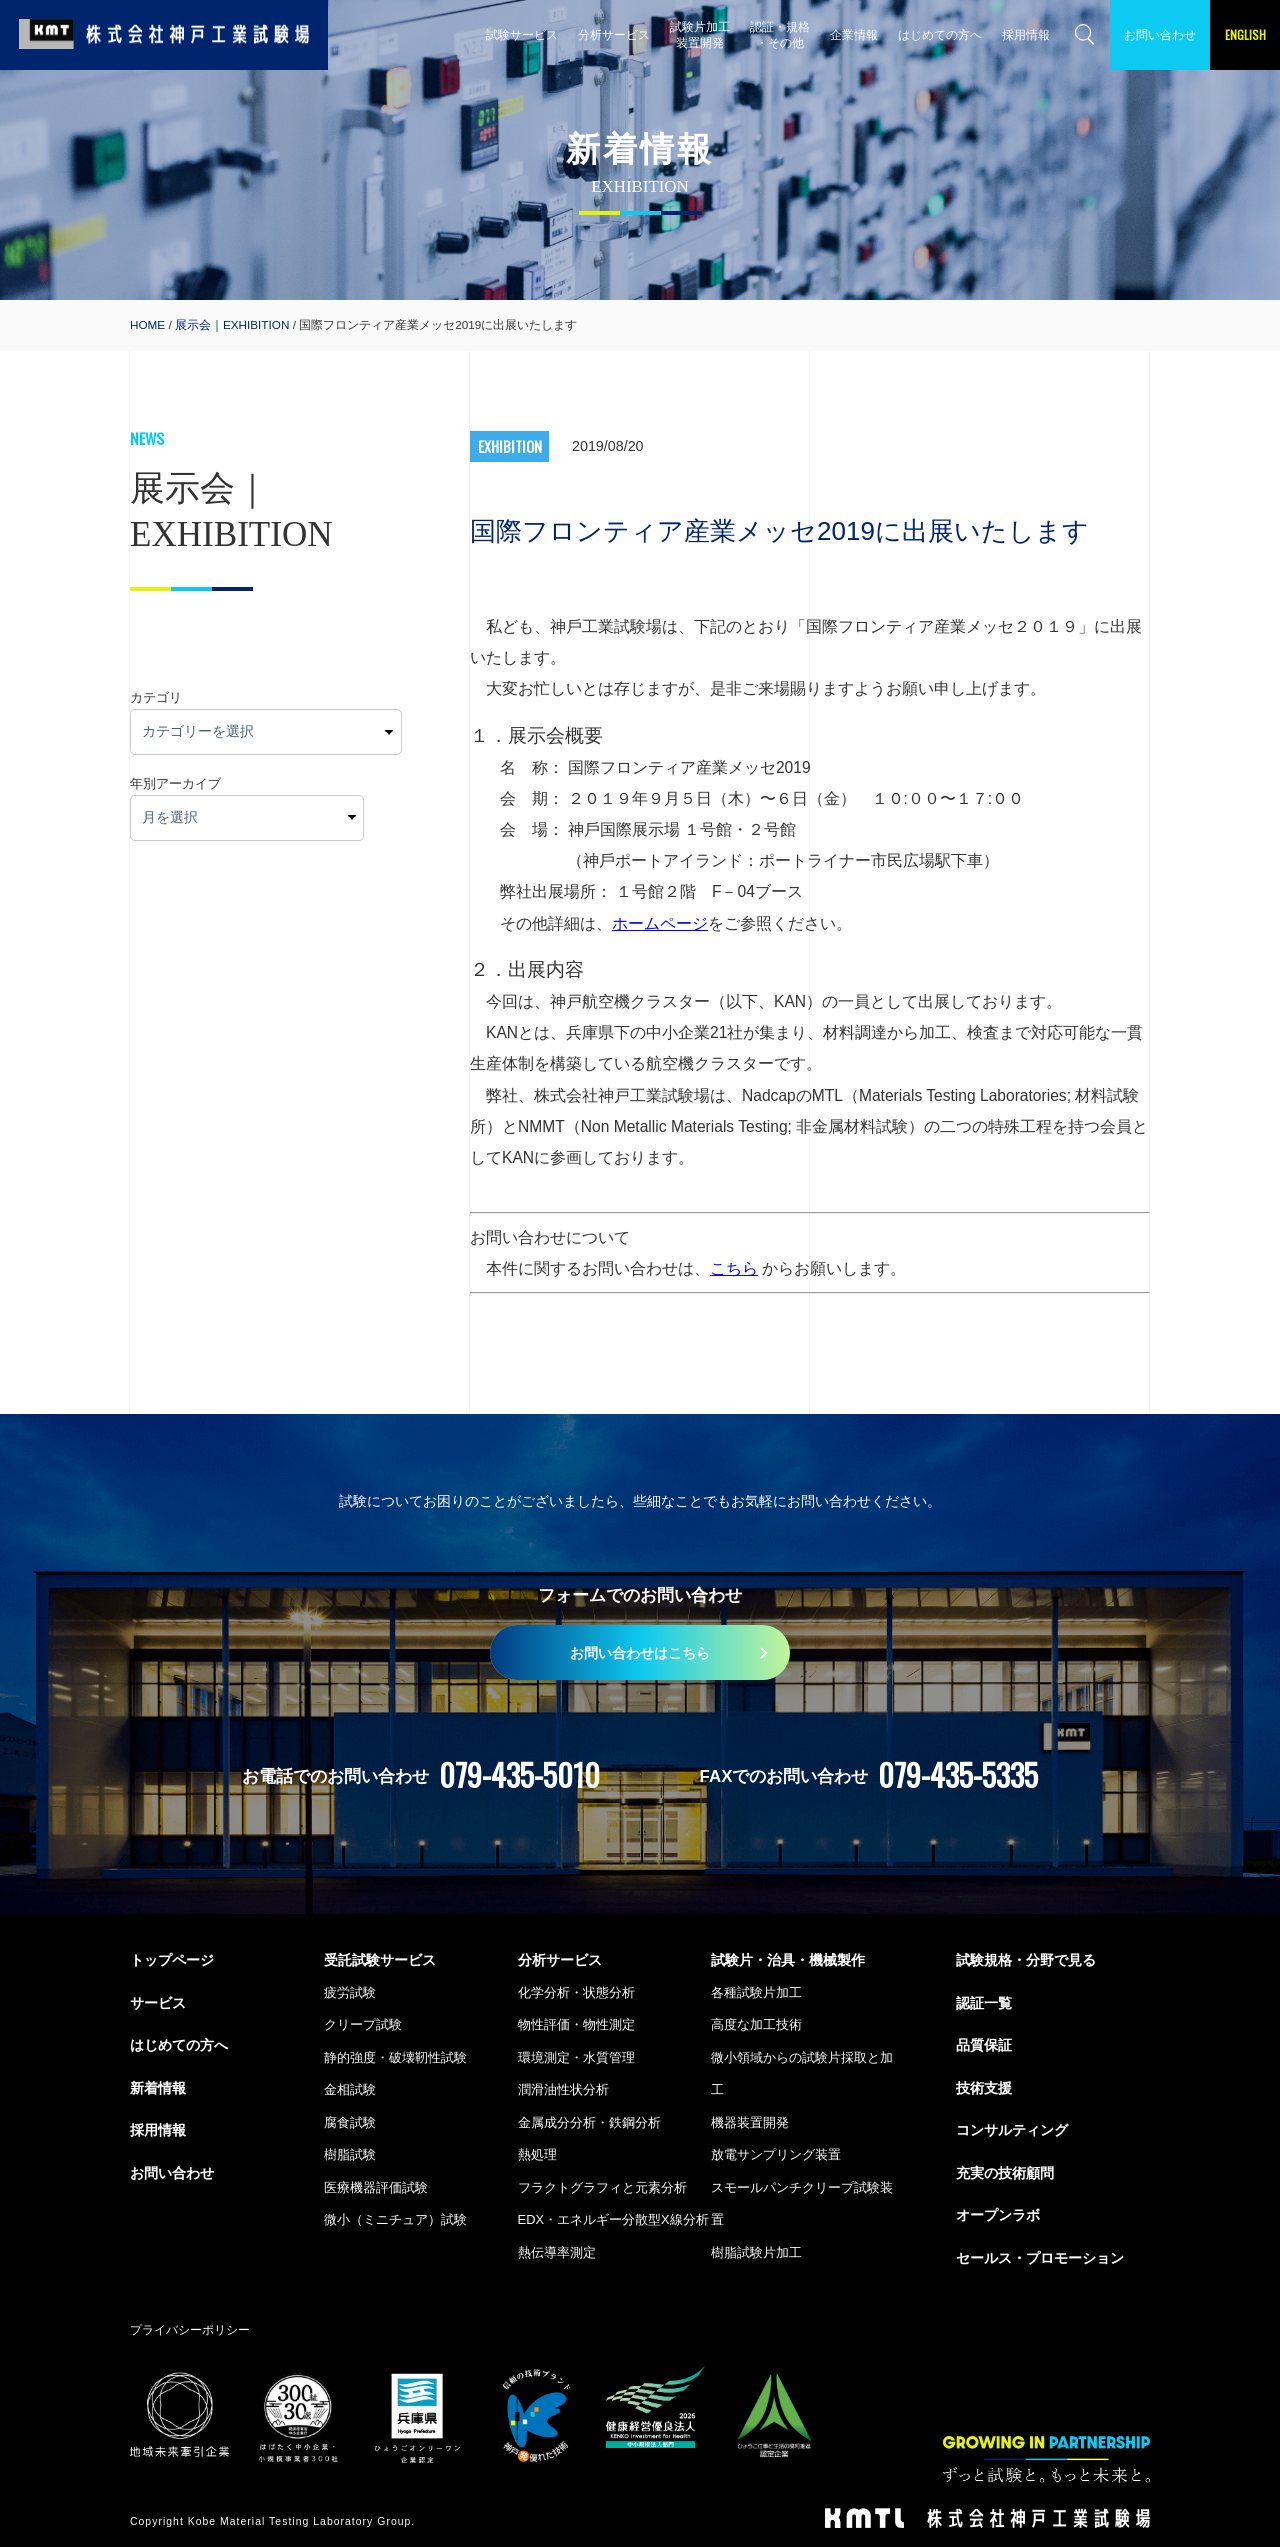 This screenshot has height=2547, width=1280. I want to click on EDX・エネルギー分散型X線分析, so click(613, 2219).